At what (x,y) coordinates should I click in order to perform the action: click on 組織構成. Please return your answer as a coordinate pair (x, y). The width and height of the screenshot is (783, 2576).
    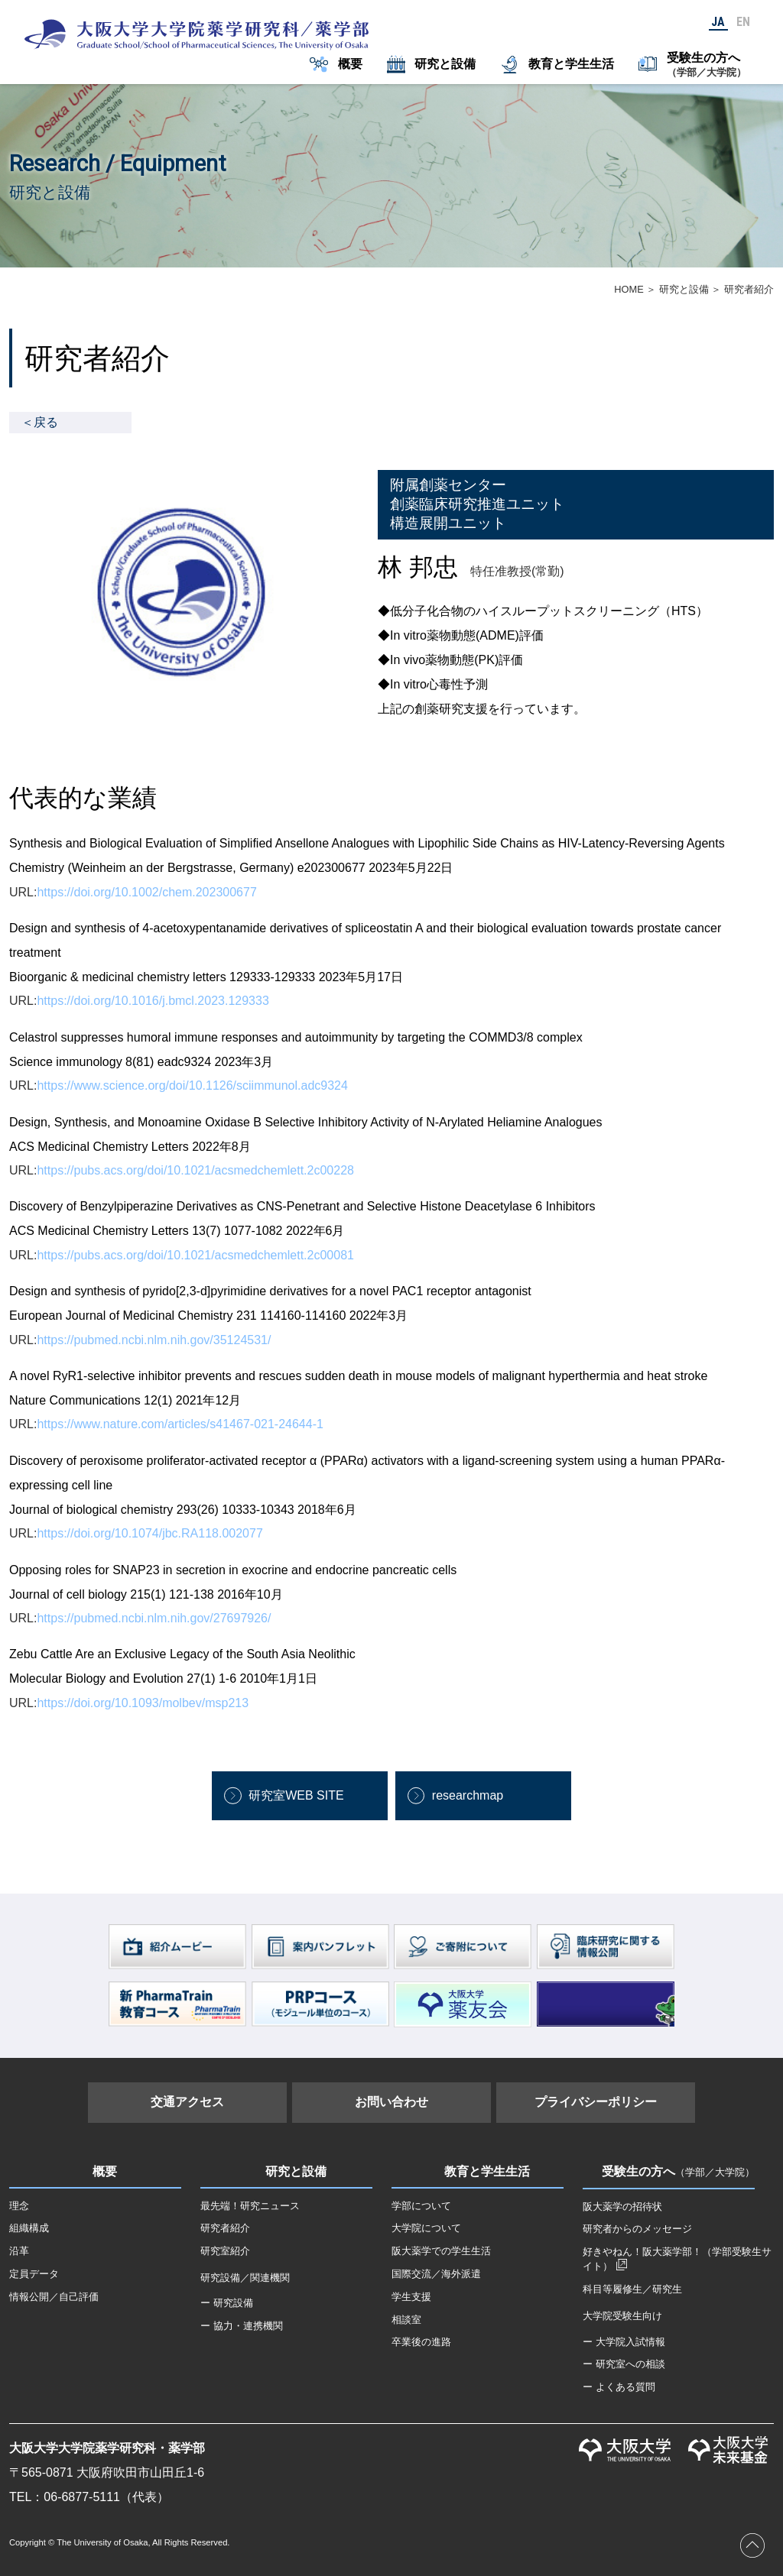
    Looking at the image, I should click on (29, 2228).